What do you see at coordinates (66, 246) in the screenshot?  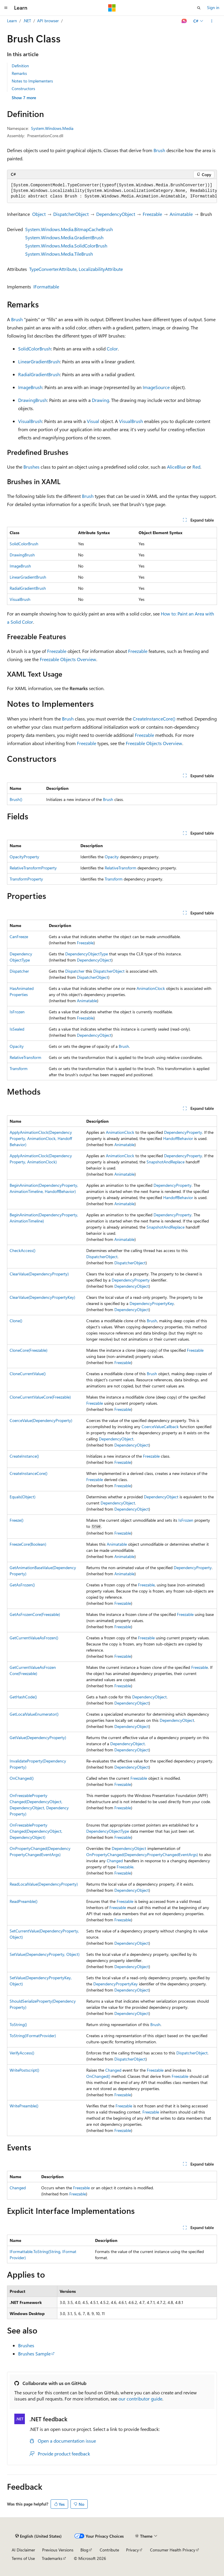 I see `System.Windows.Media.SolidColorBrush` at bounding box center [66, 246].